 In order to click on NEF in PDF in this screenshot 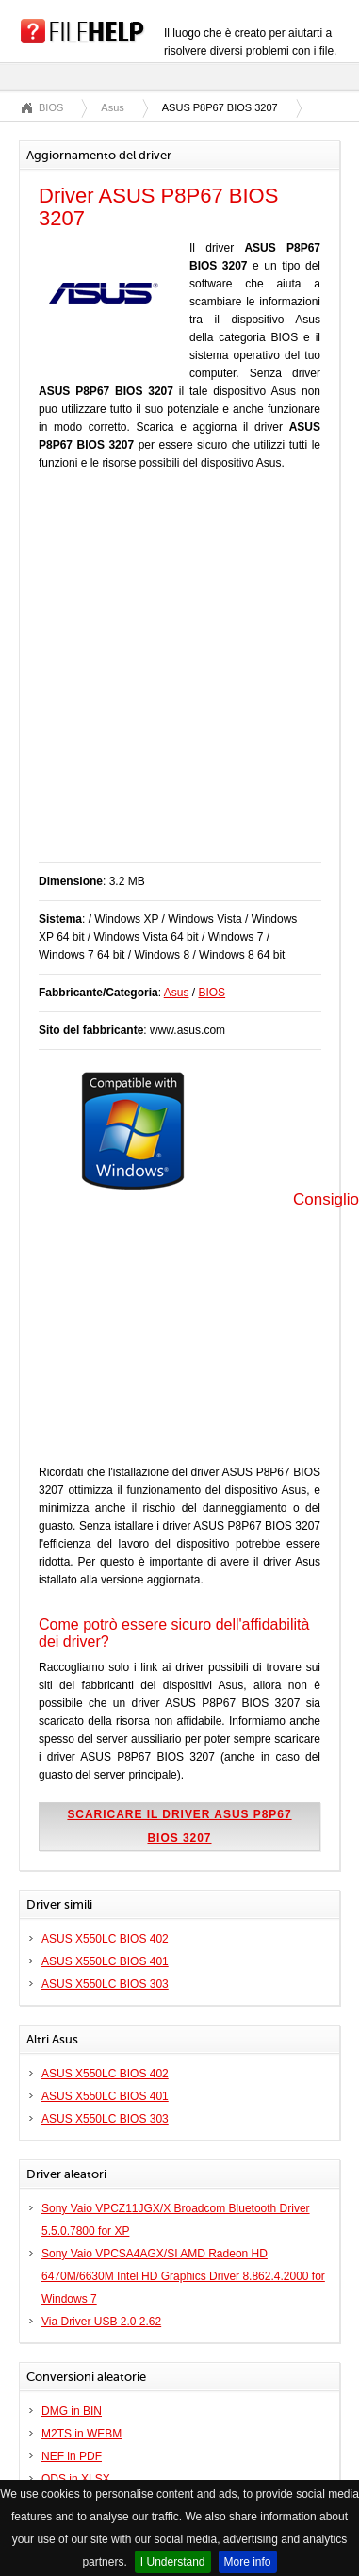, I will do `click(71, 2456)`.